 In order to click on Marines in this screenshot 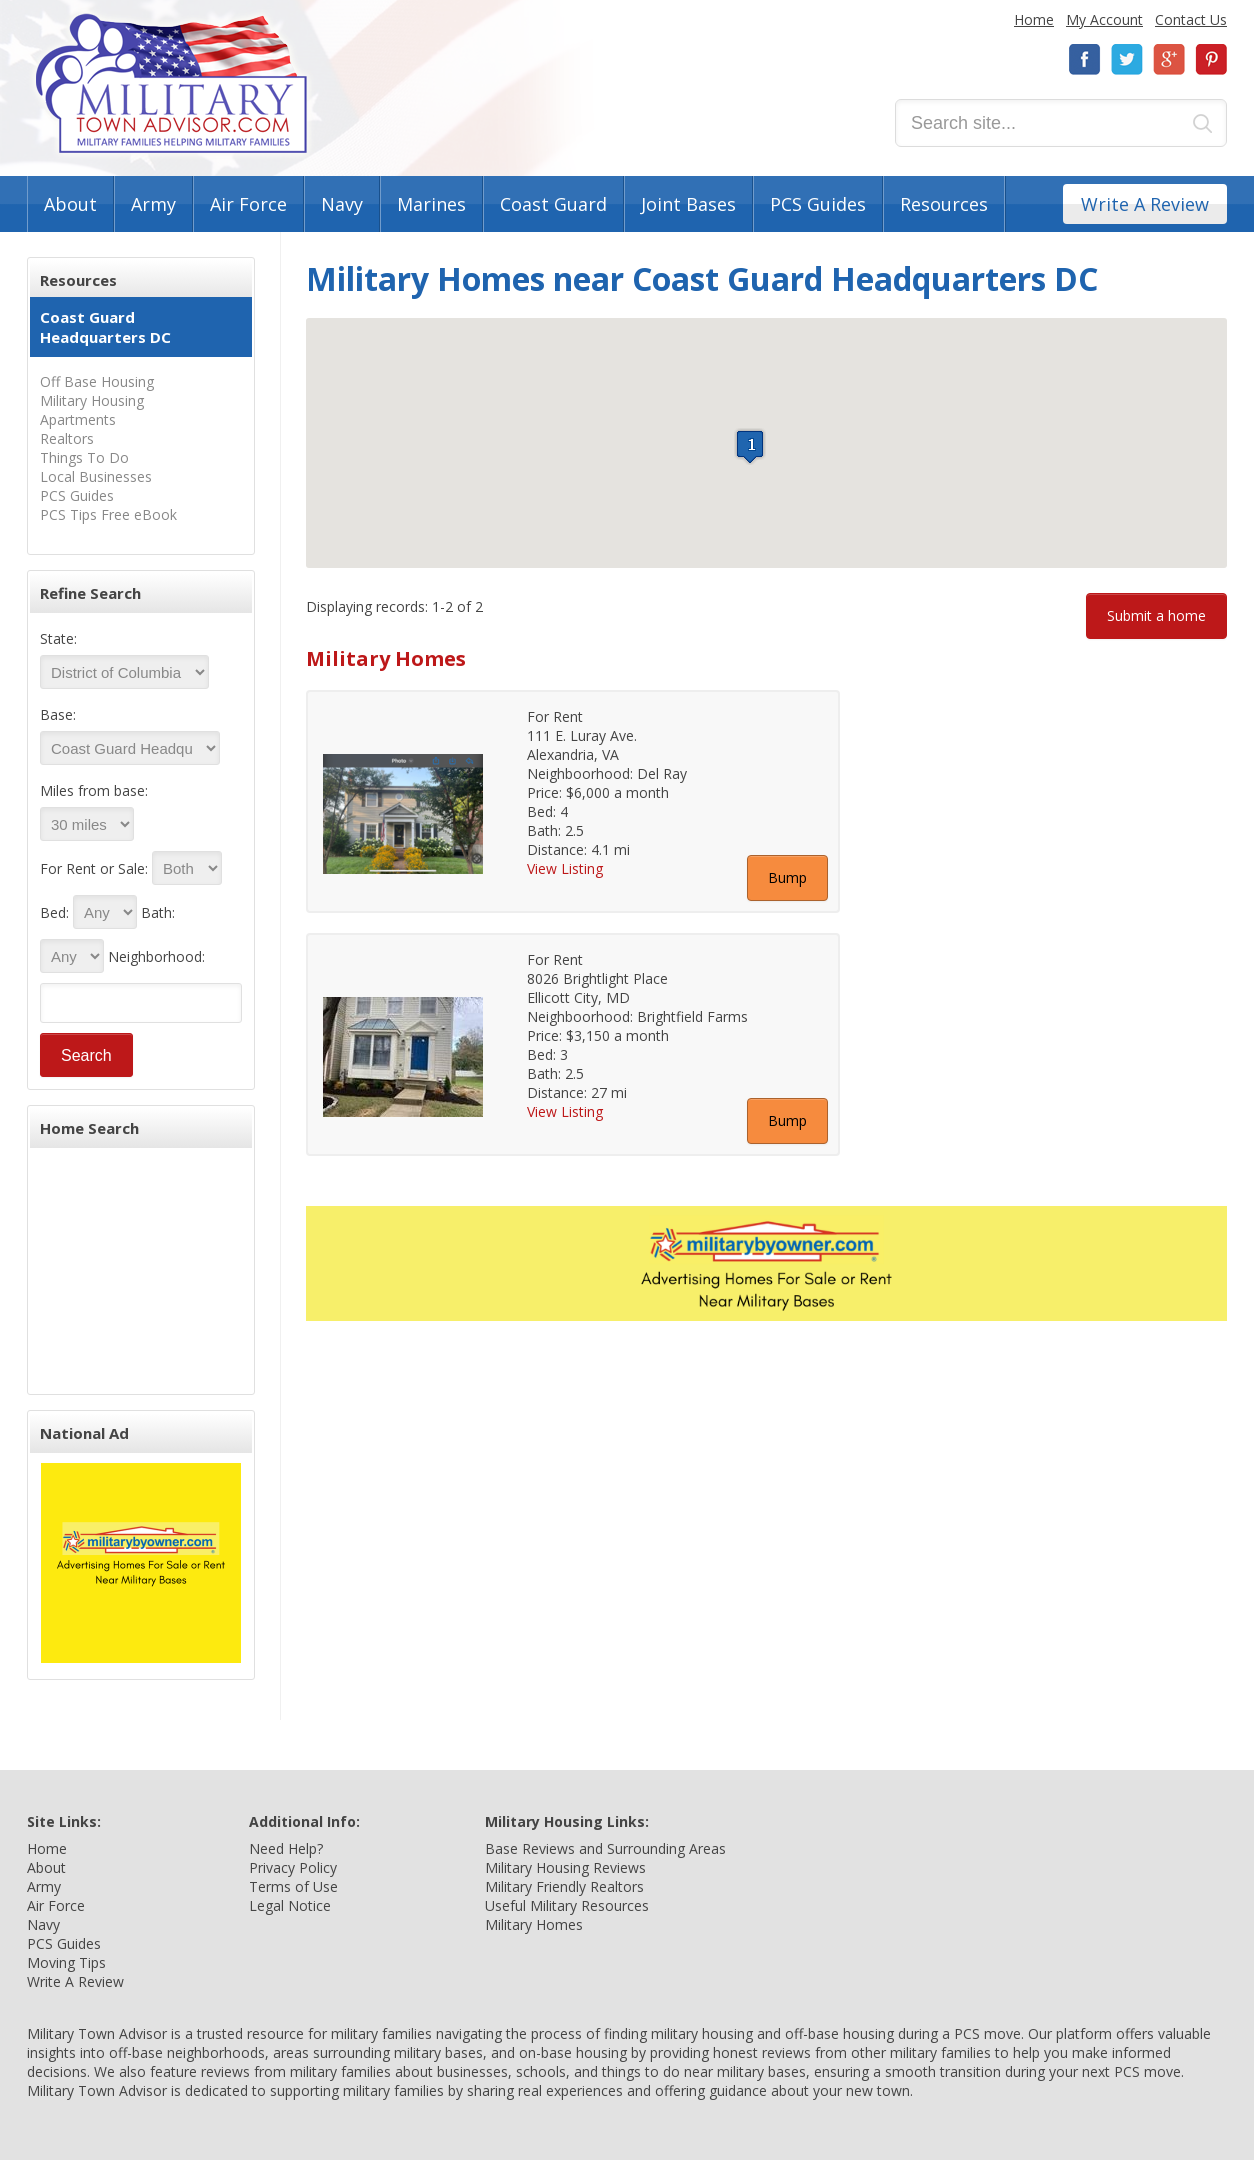, I will do `click(431, 204)`.